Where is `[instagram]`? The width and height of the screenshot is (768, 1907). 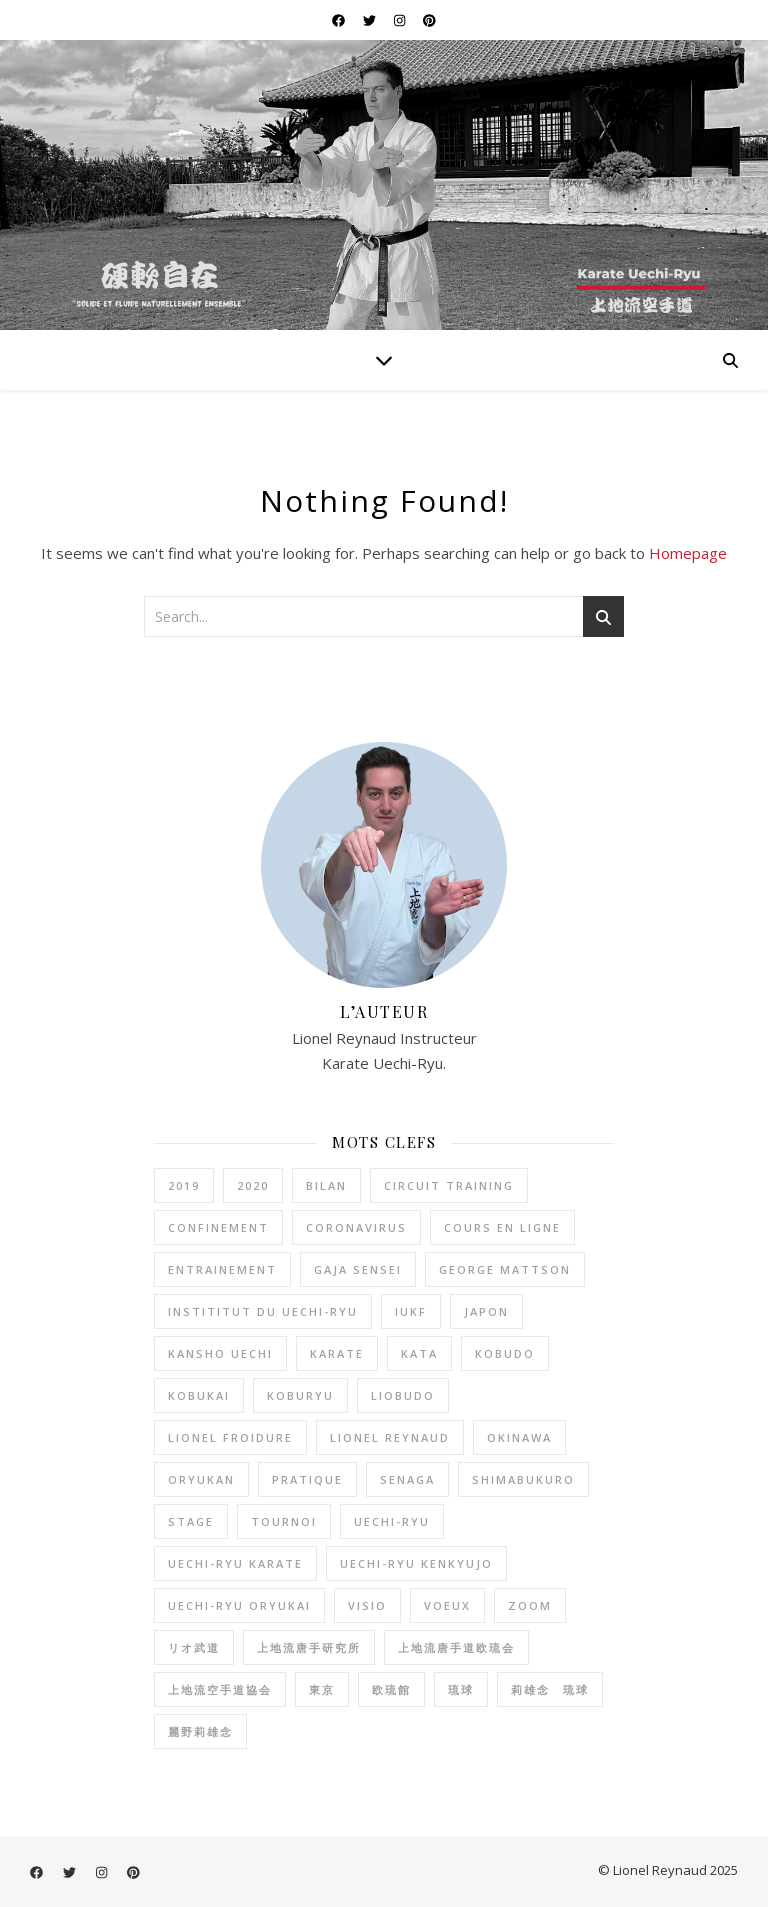
[instagram] is located at coordinates (401, 20).